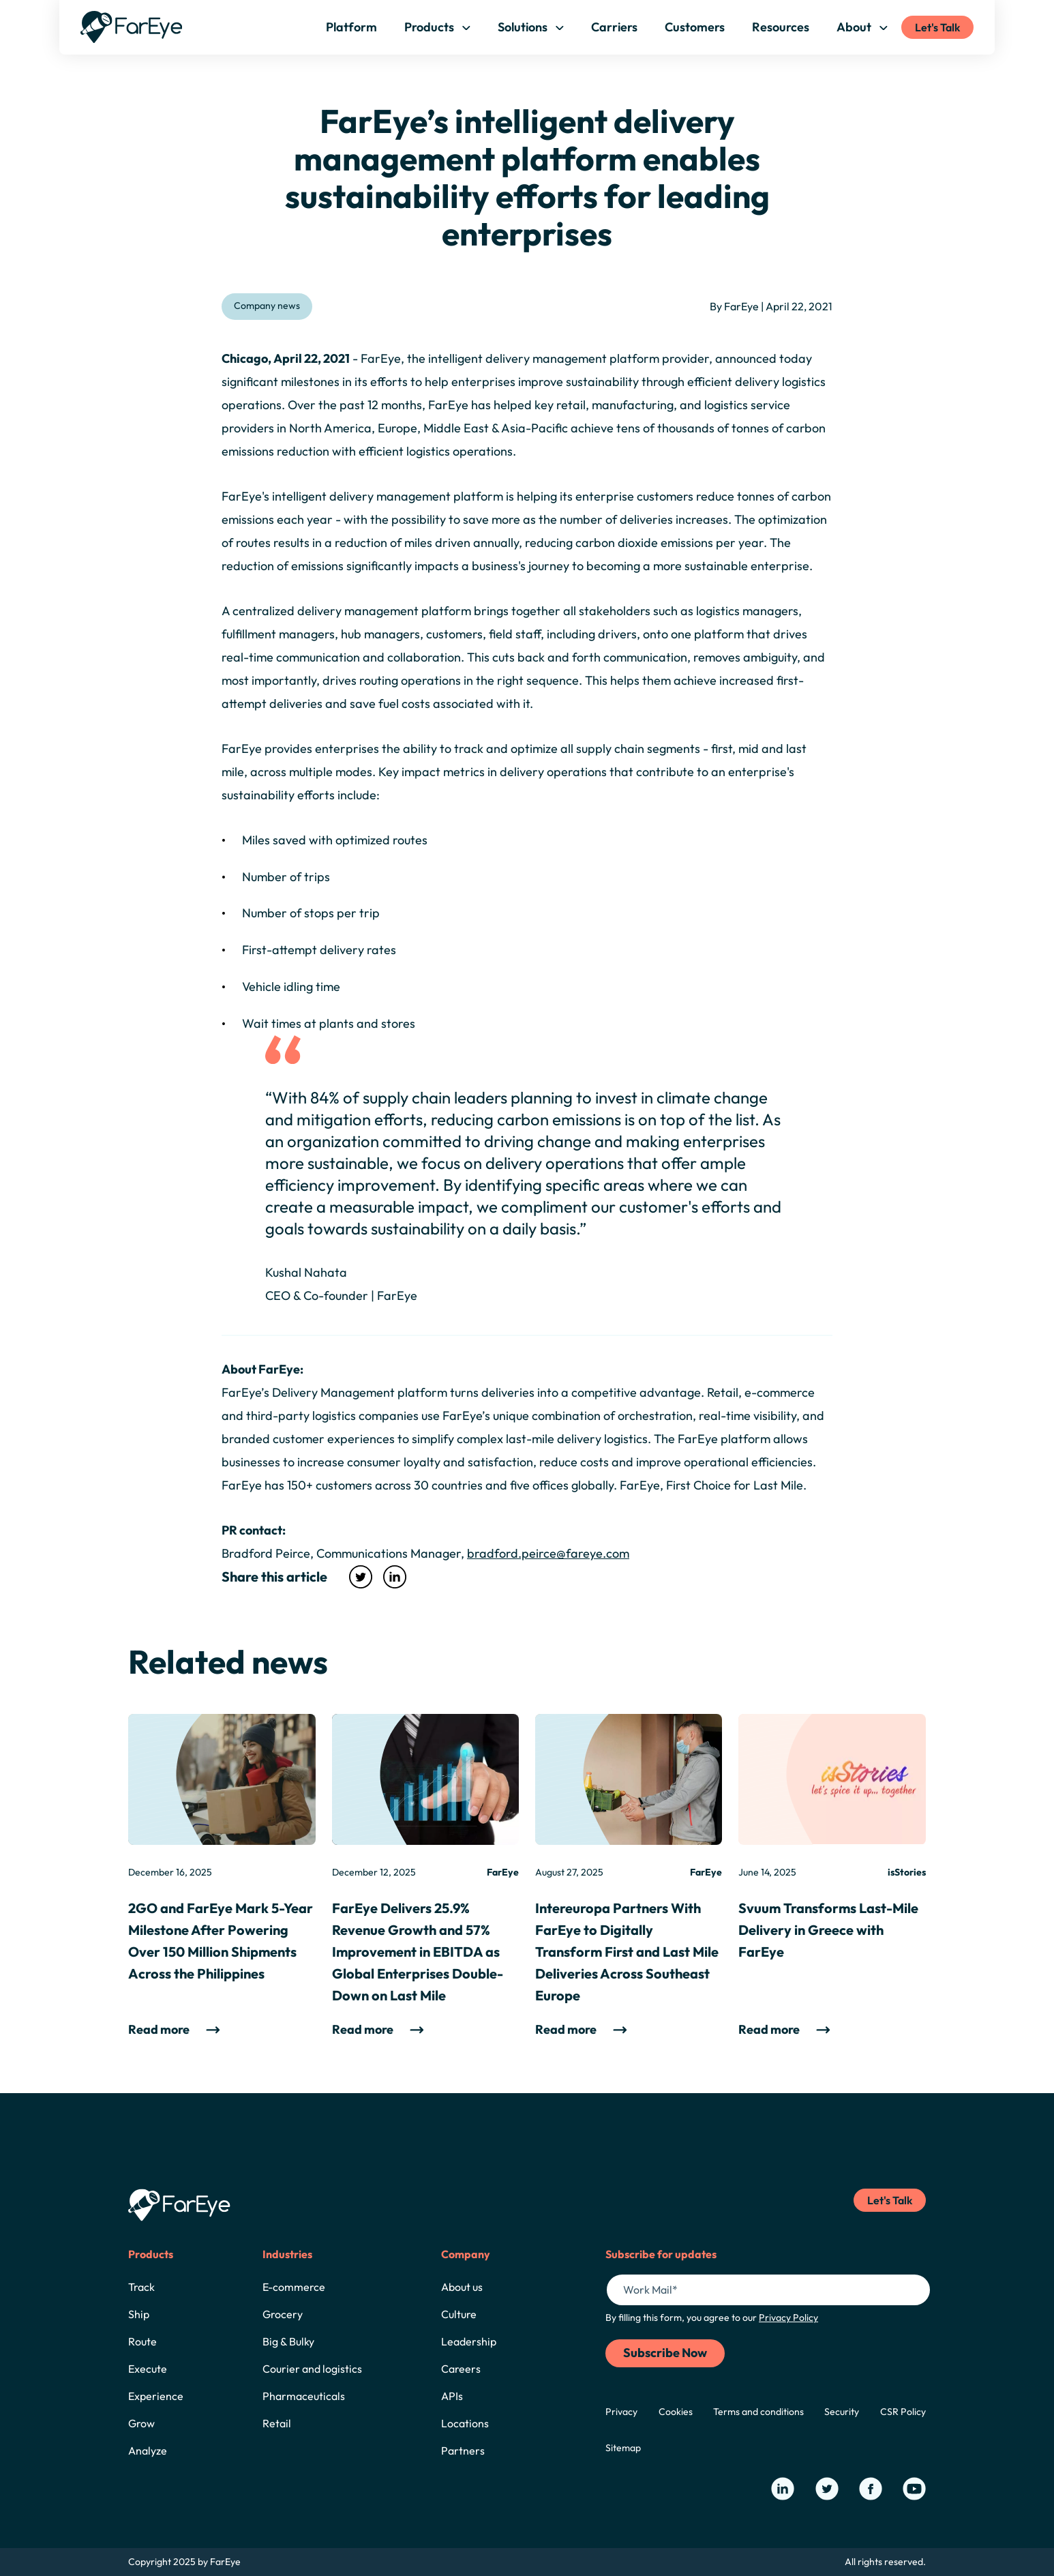 This screenshot has width=1054, height=2576. What do you see at coordinates (782, 2488) in the screenshot?
I see `[Our LinkedIn Page]` at bounding box center [782, 2488].